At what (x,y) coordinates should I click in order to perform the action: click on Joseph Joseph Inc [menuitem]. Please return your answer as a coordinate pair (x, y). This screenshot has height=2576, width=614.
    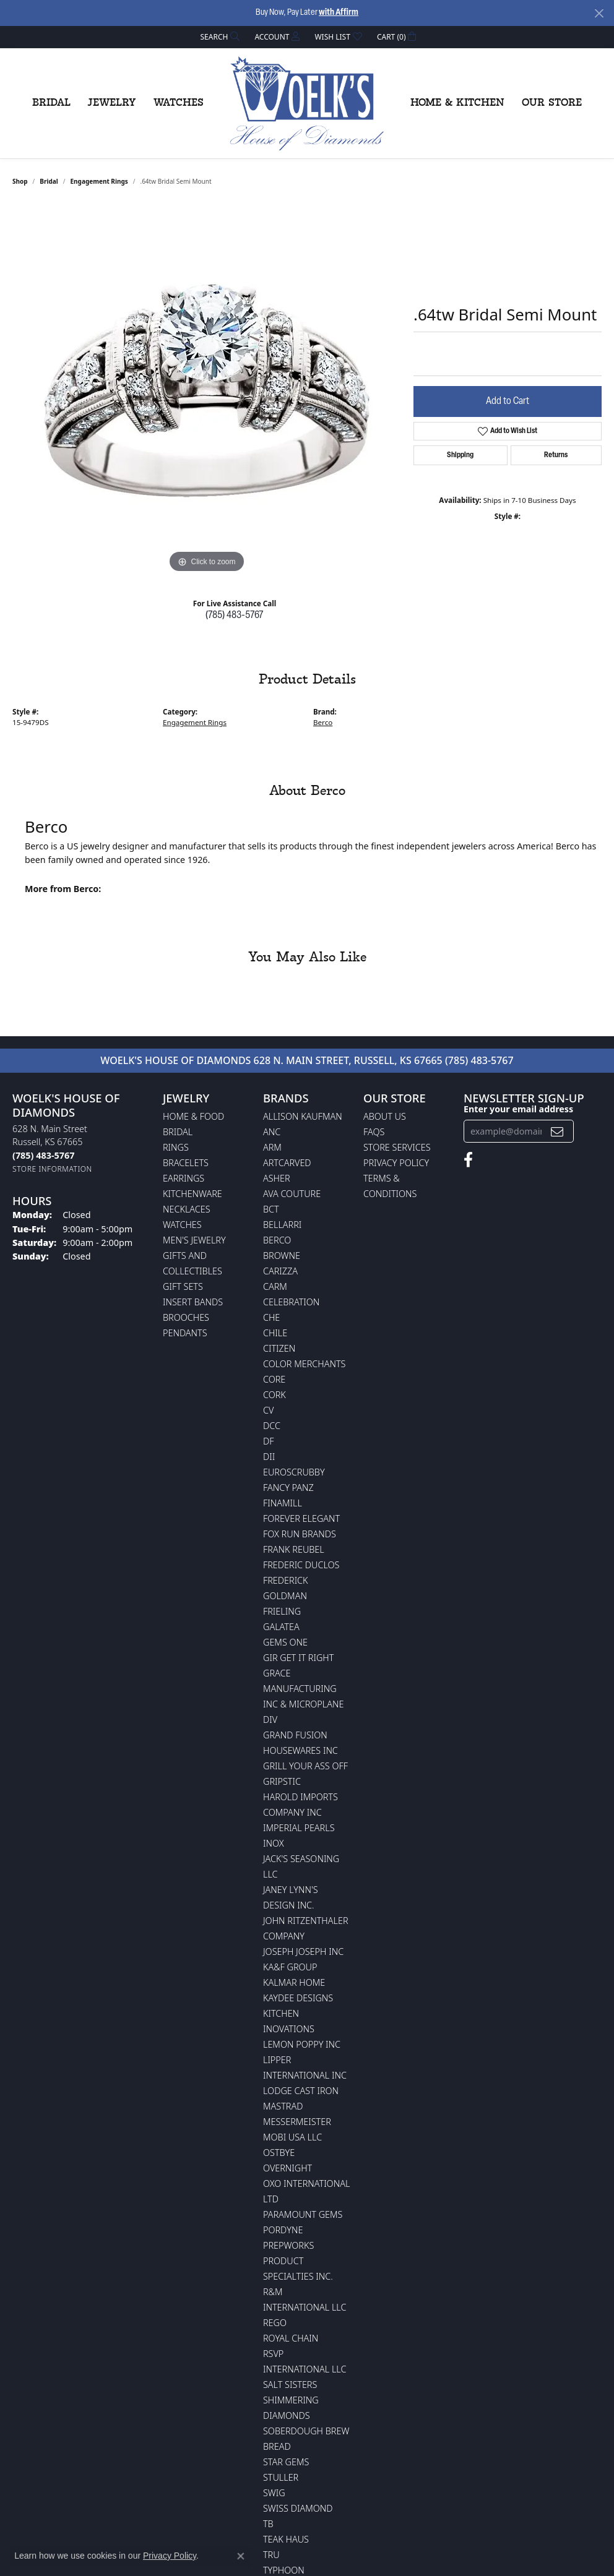
    Looking at the image, I should click on (303, 1951).